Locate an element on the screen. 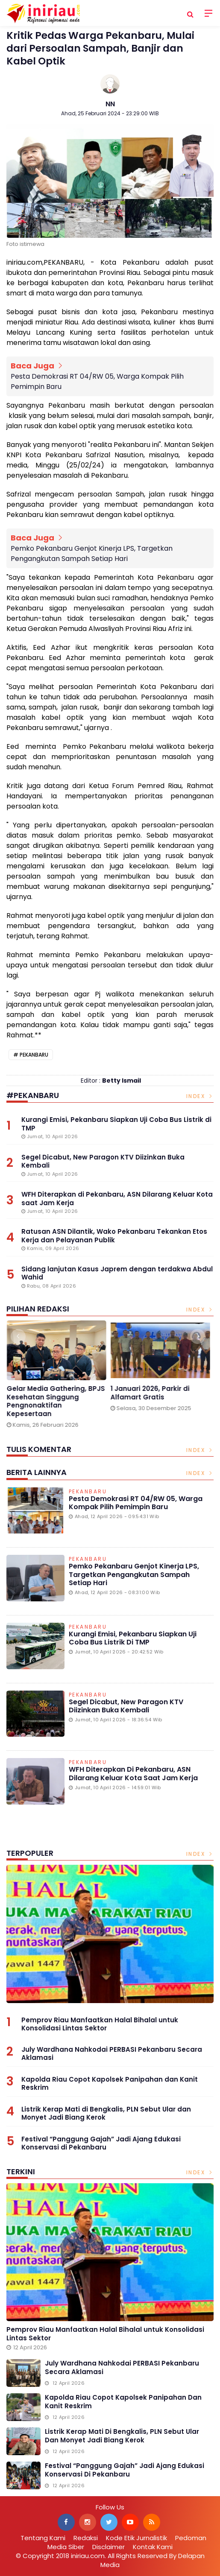 This screenshot has width=220, height=2576. NN is located at coordinates (110, 104).